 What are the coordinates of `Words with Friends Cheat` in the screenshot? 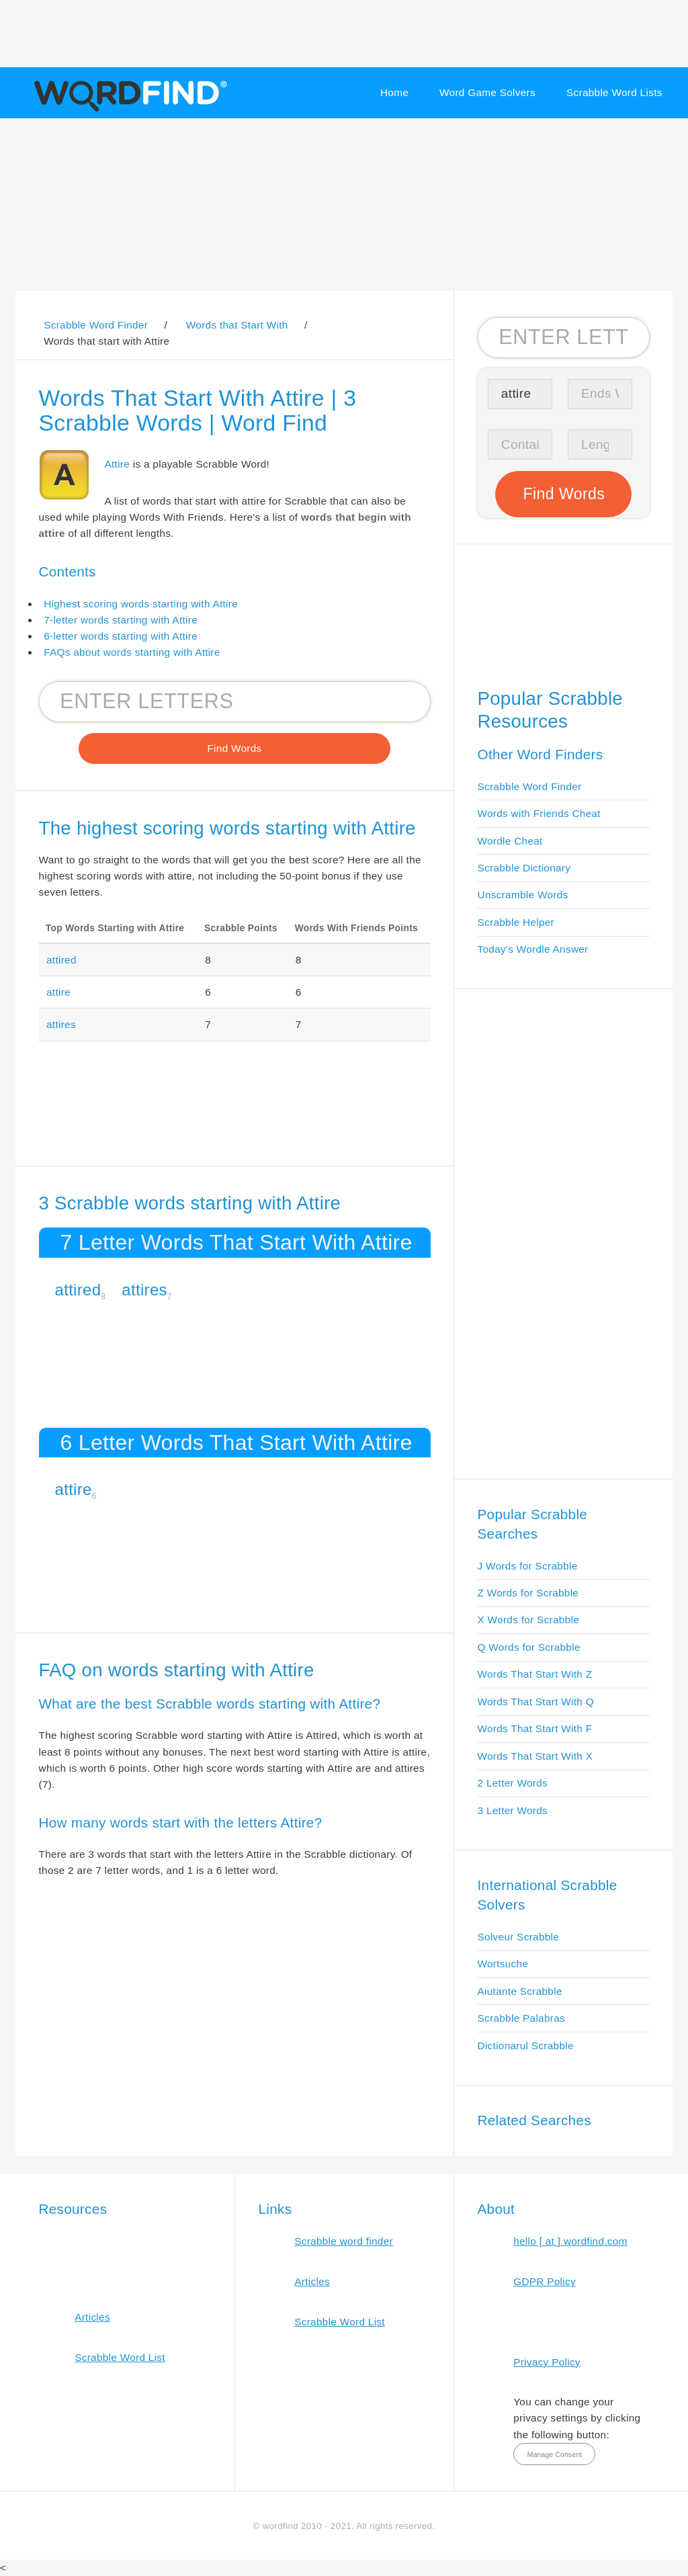 It's located at (539, 813).